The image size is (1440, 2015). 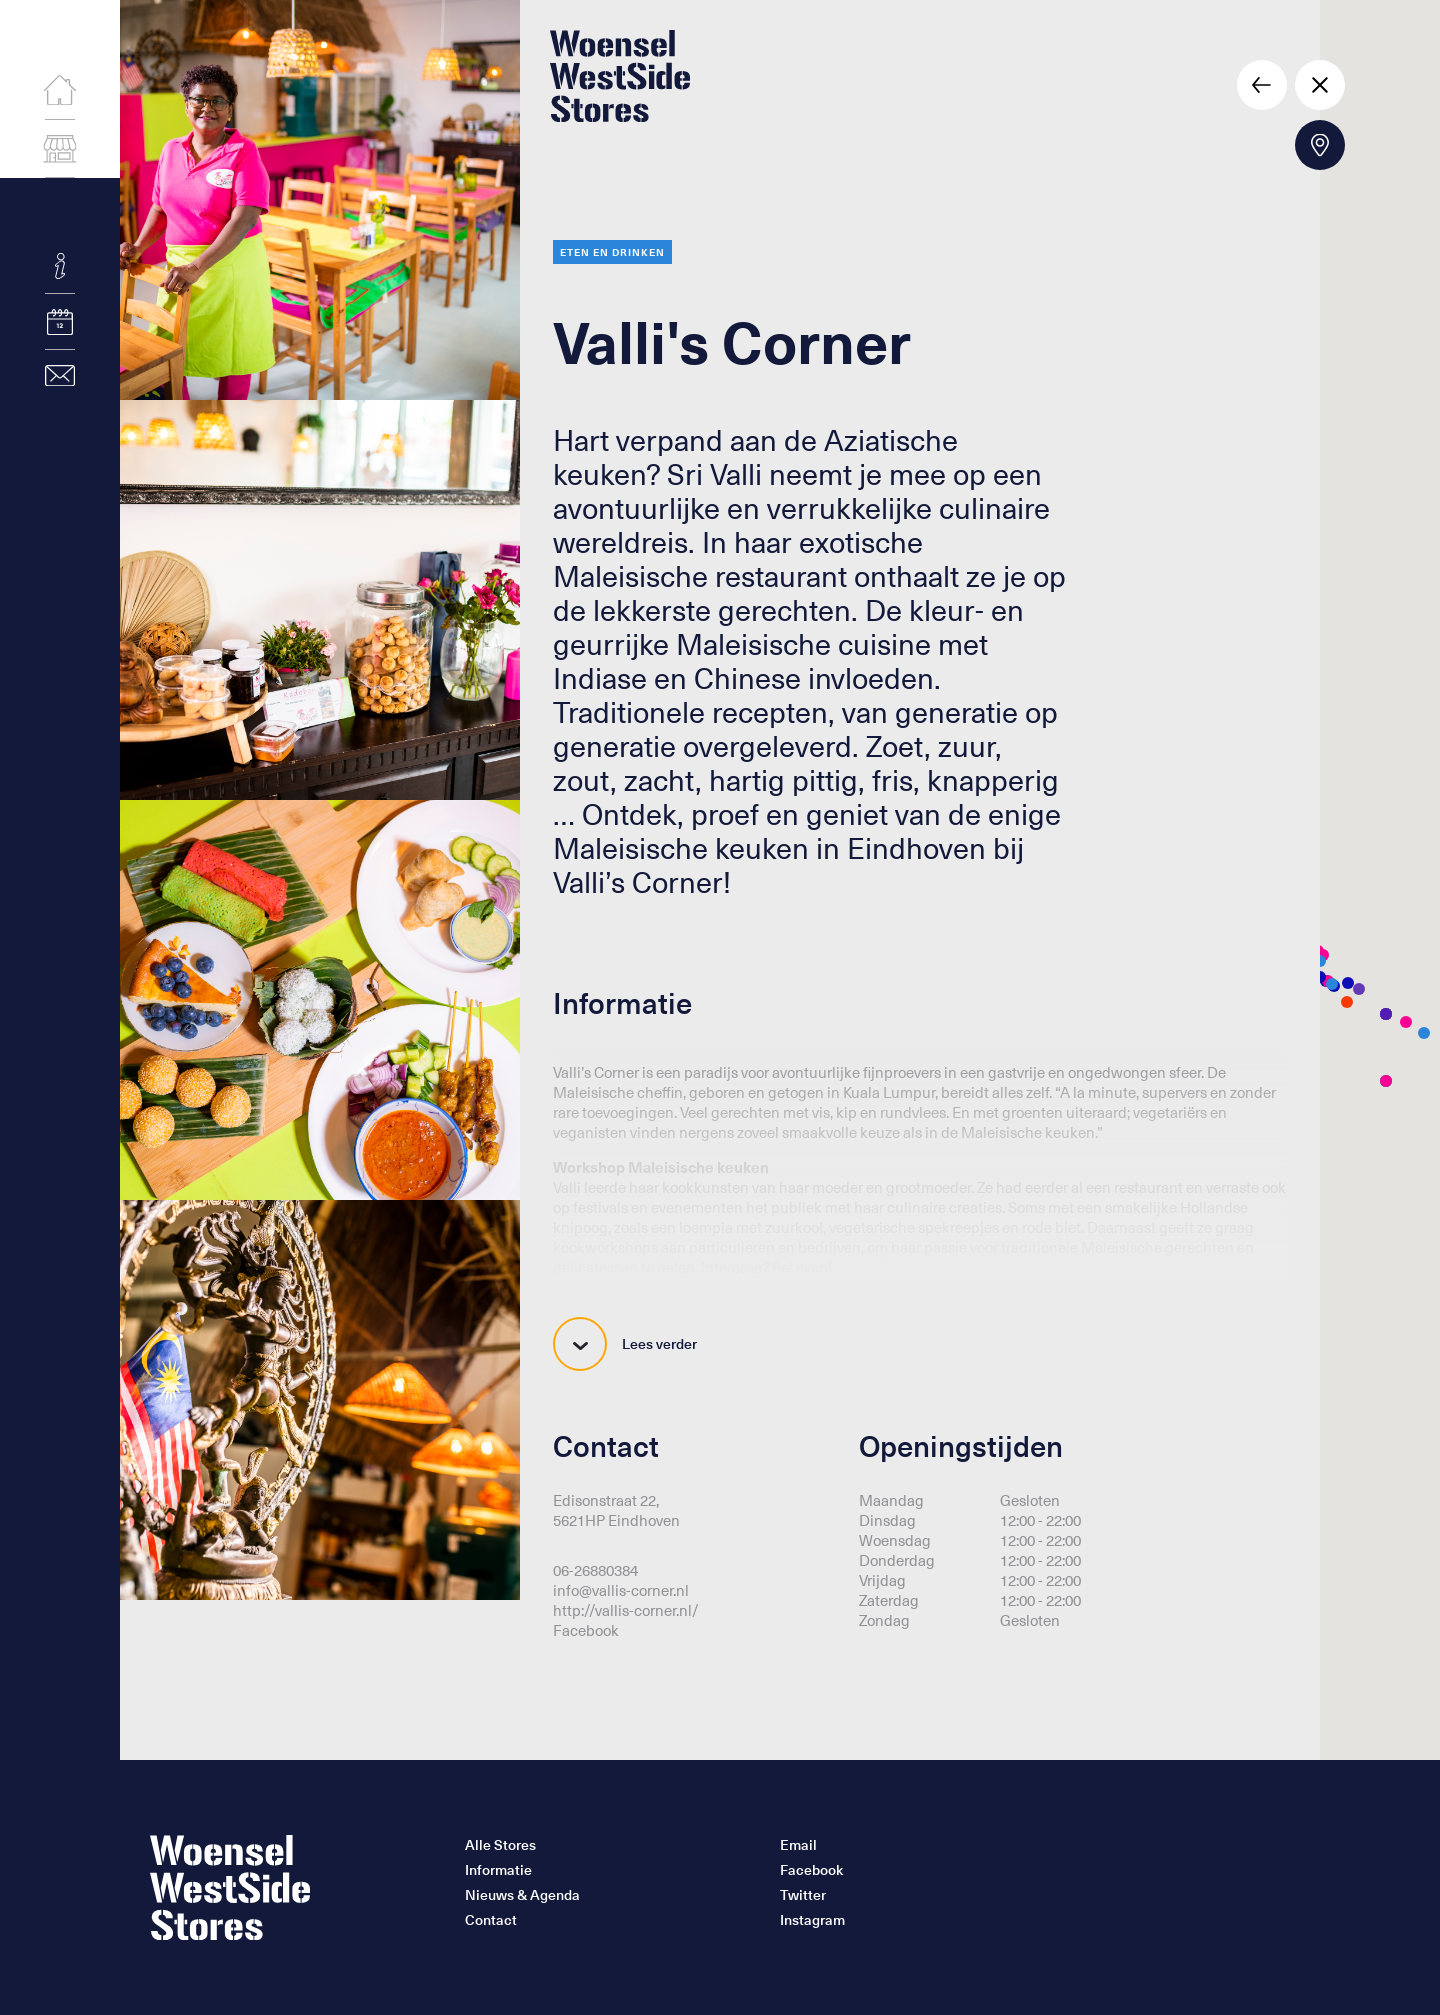 I want to click on info@vallis-corner.nl, so click(x=621, y=1590).